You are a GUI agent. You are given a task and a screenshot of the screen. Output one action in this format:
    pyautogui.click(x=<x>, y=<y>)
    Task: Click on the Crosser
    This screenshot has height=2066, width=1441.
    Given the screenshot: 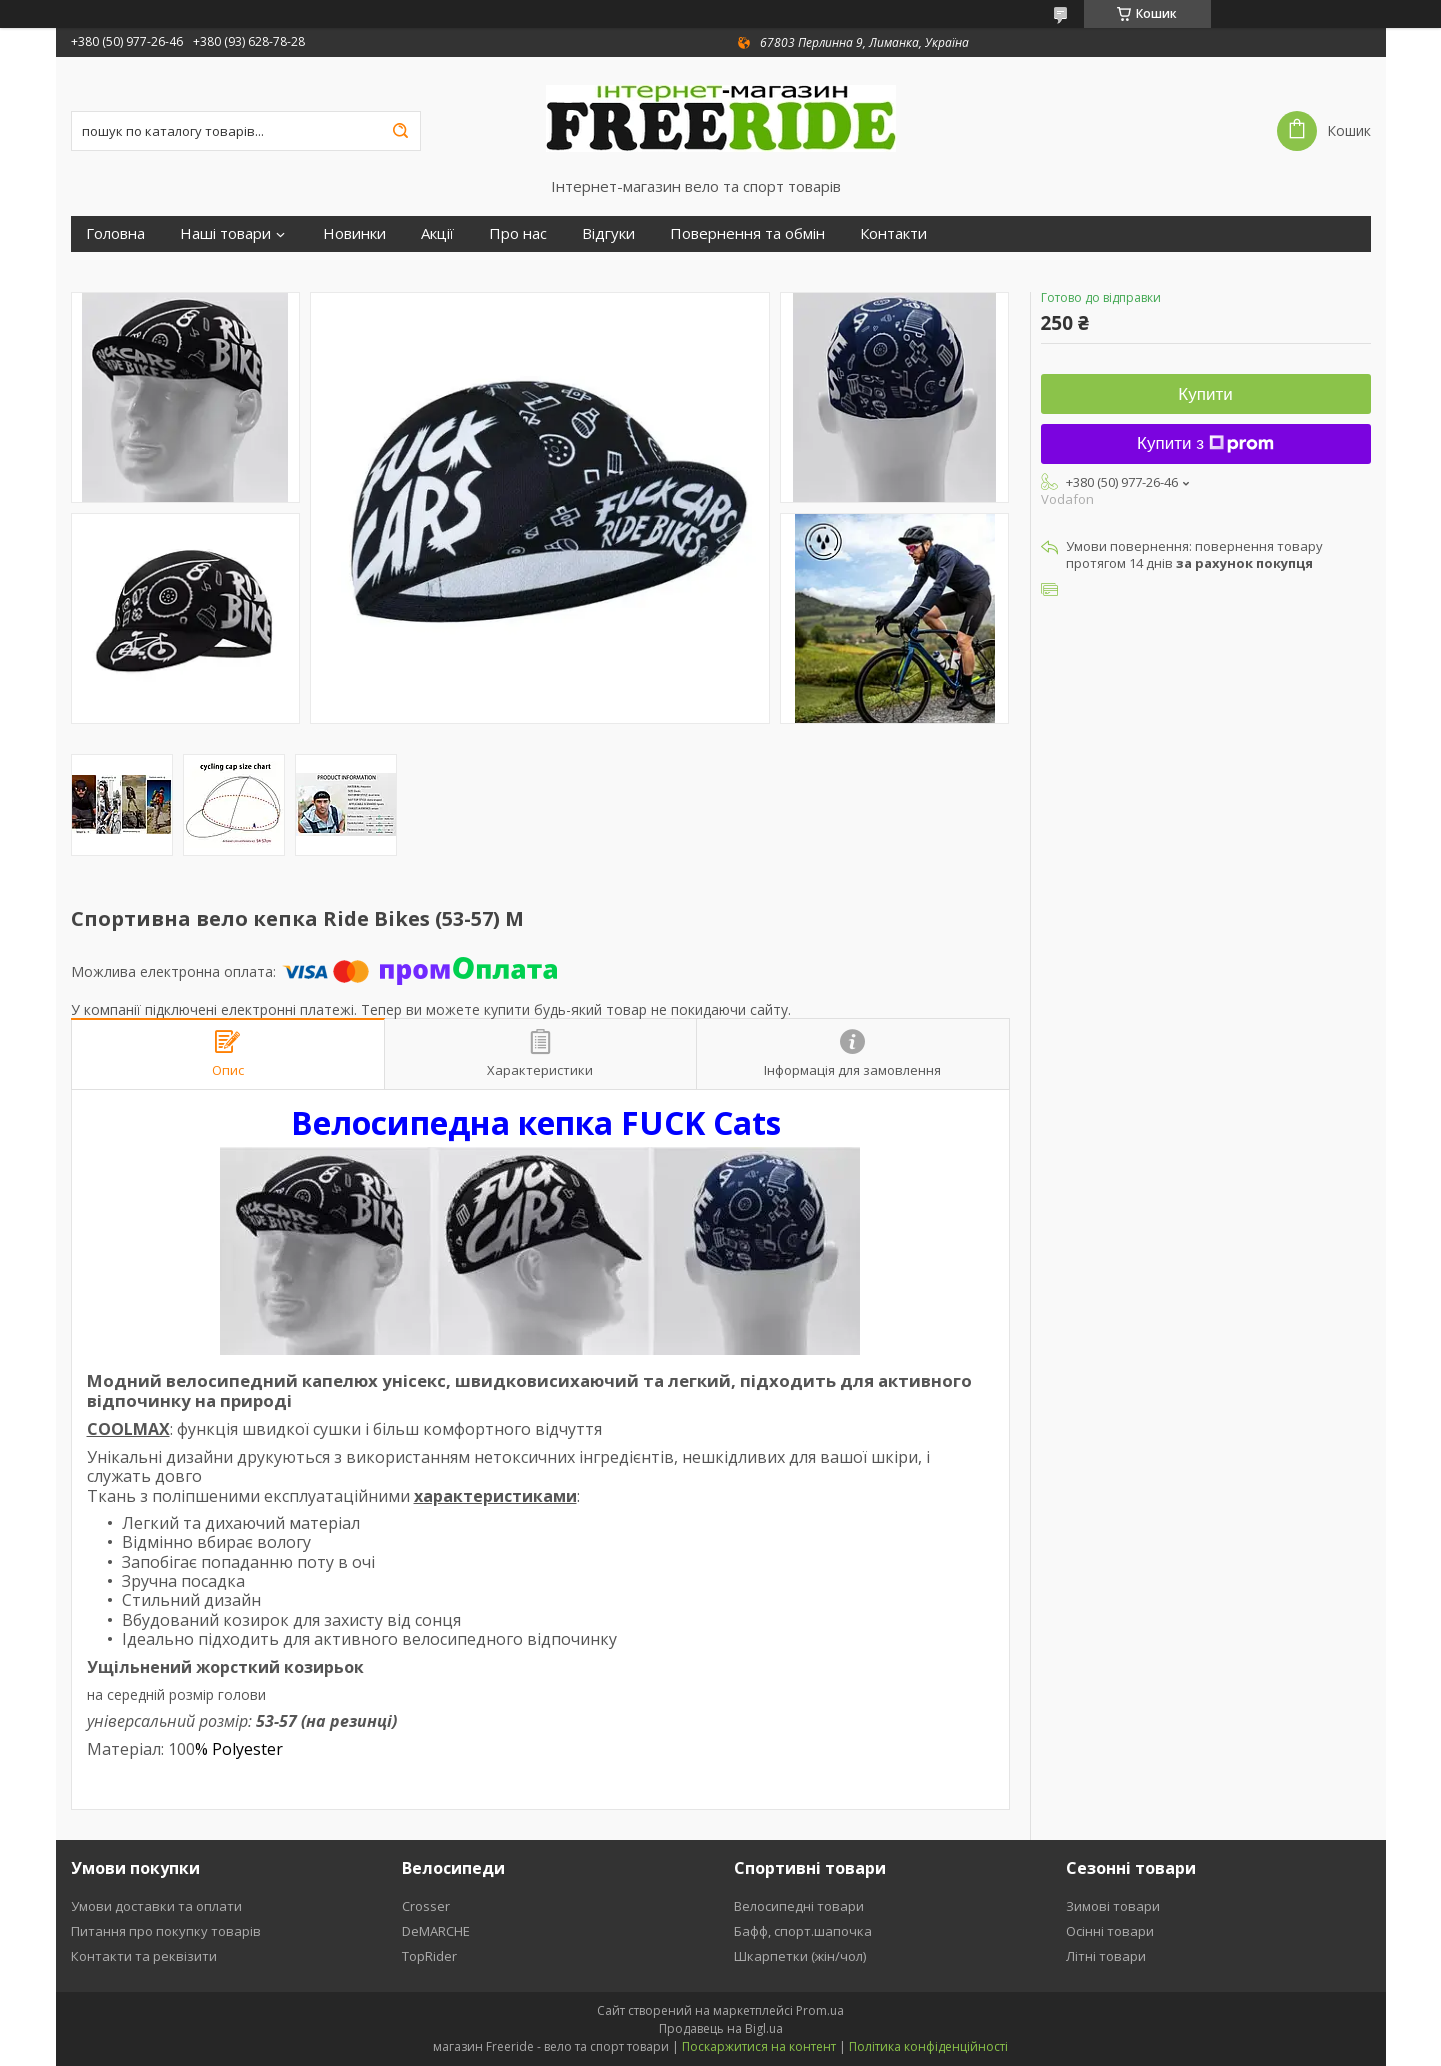 What is the action you would take?
    pyautogui.click(x=426, y=1906)
    